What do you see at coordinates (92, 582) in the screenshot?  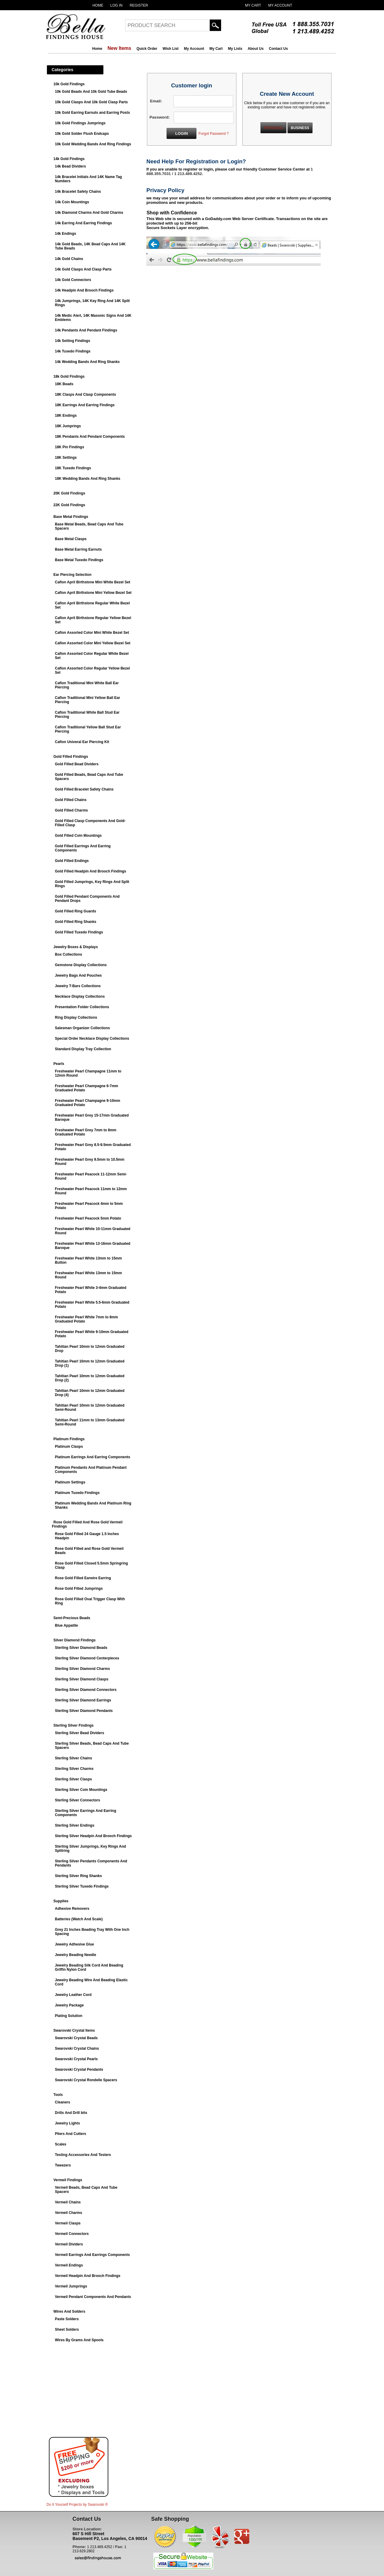 I see `Caflon April Birthstone Mini White Bezel Set` at bounding box center [92, 582].